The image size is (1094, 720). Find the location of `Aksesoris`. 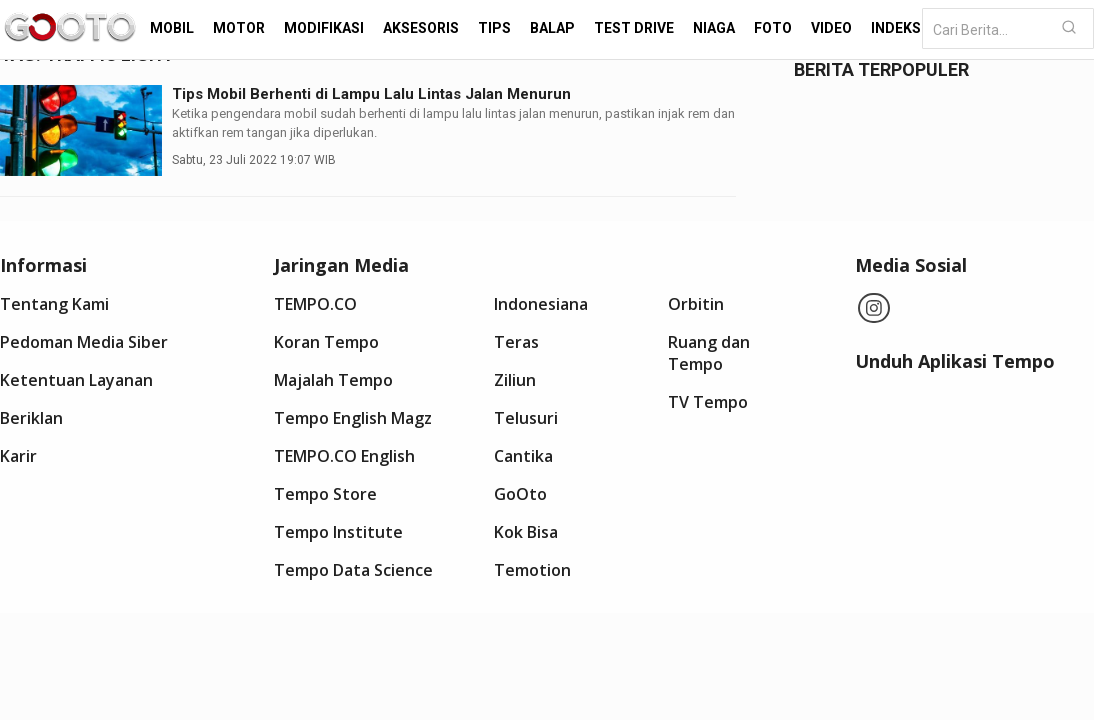

Aksesoris is located at coordinates (421, 28).